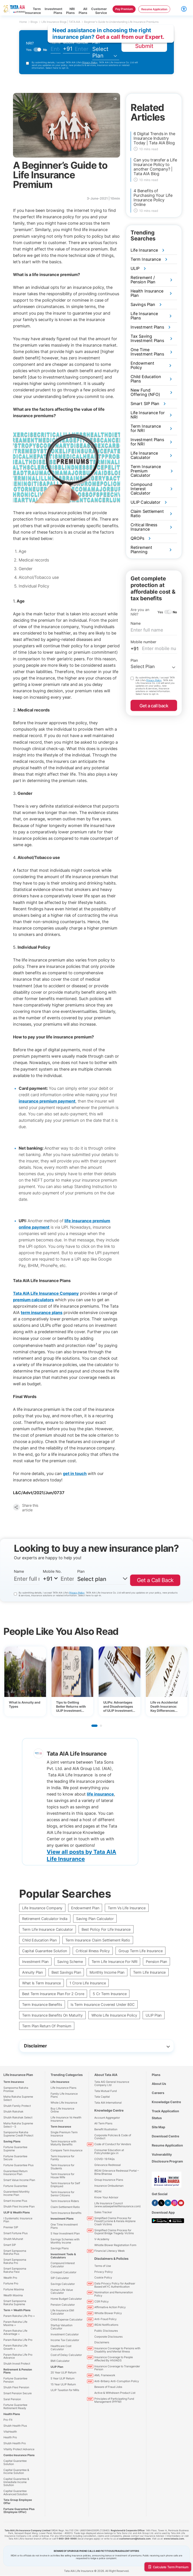  What do you see at coordinates (64, 2134) in the screenshot?
I see `Single Premium Term Insurance` at bounding box center [64, 2134].